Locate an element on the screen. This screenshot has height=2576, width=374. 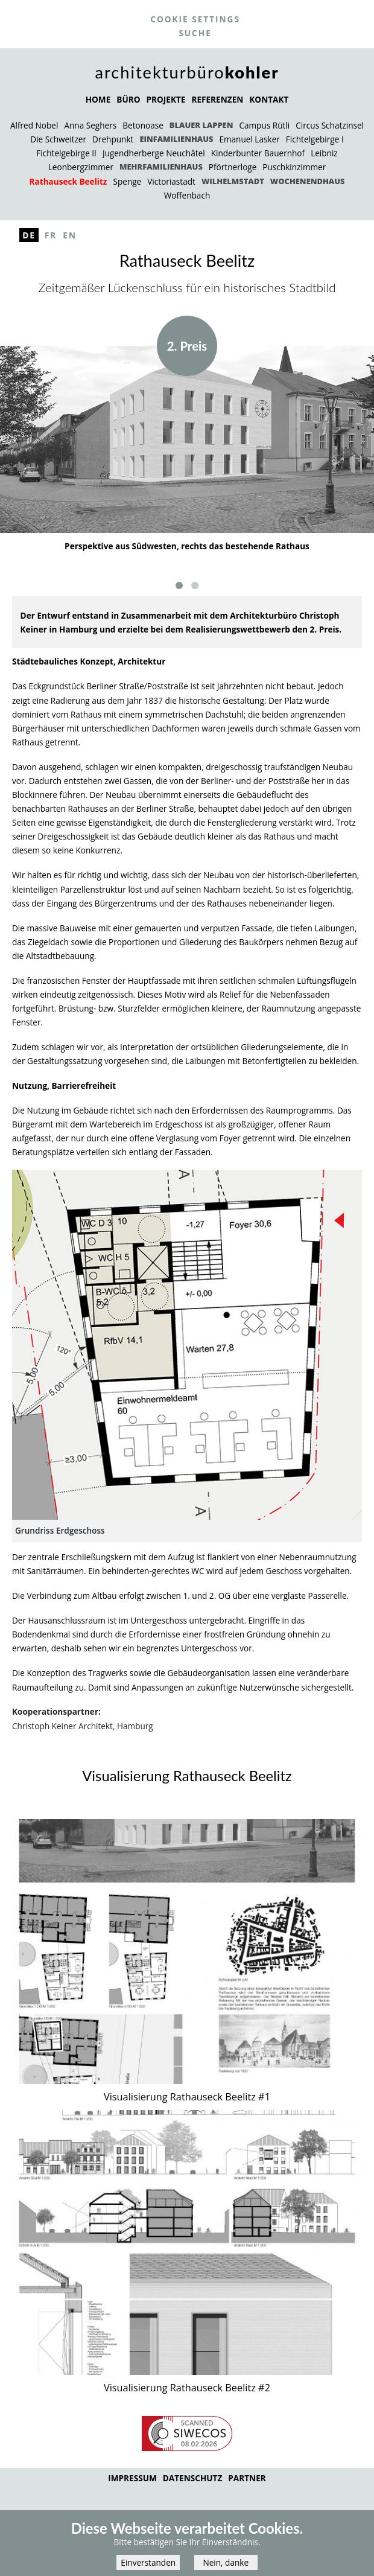
Puschkinzimmer is located at coordinates (294, 167).